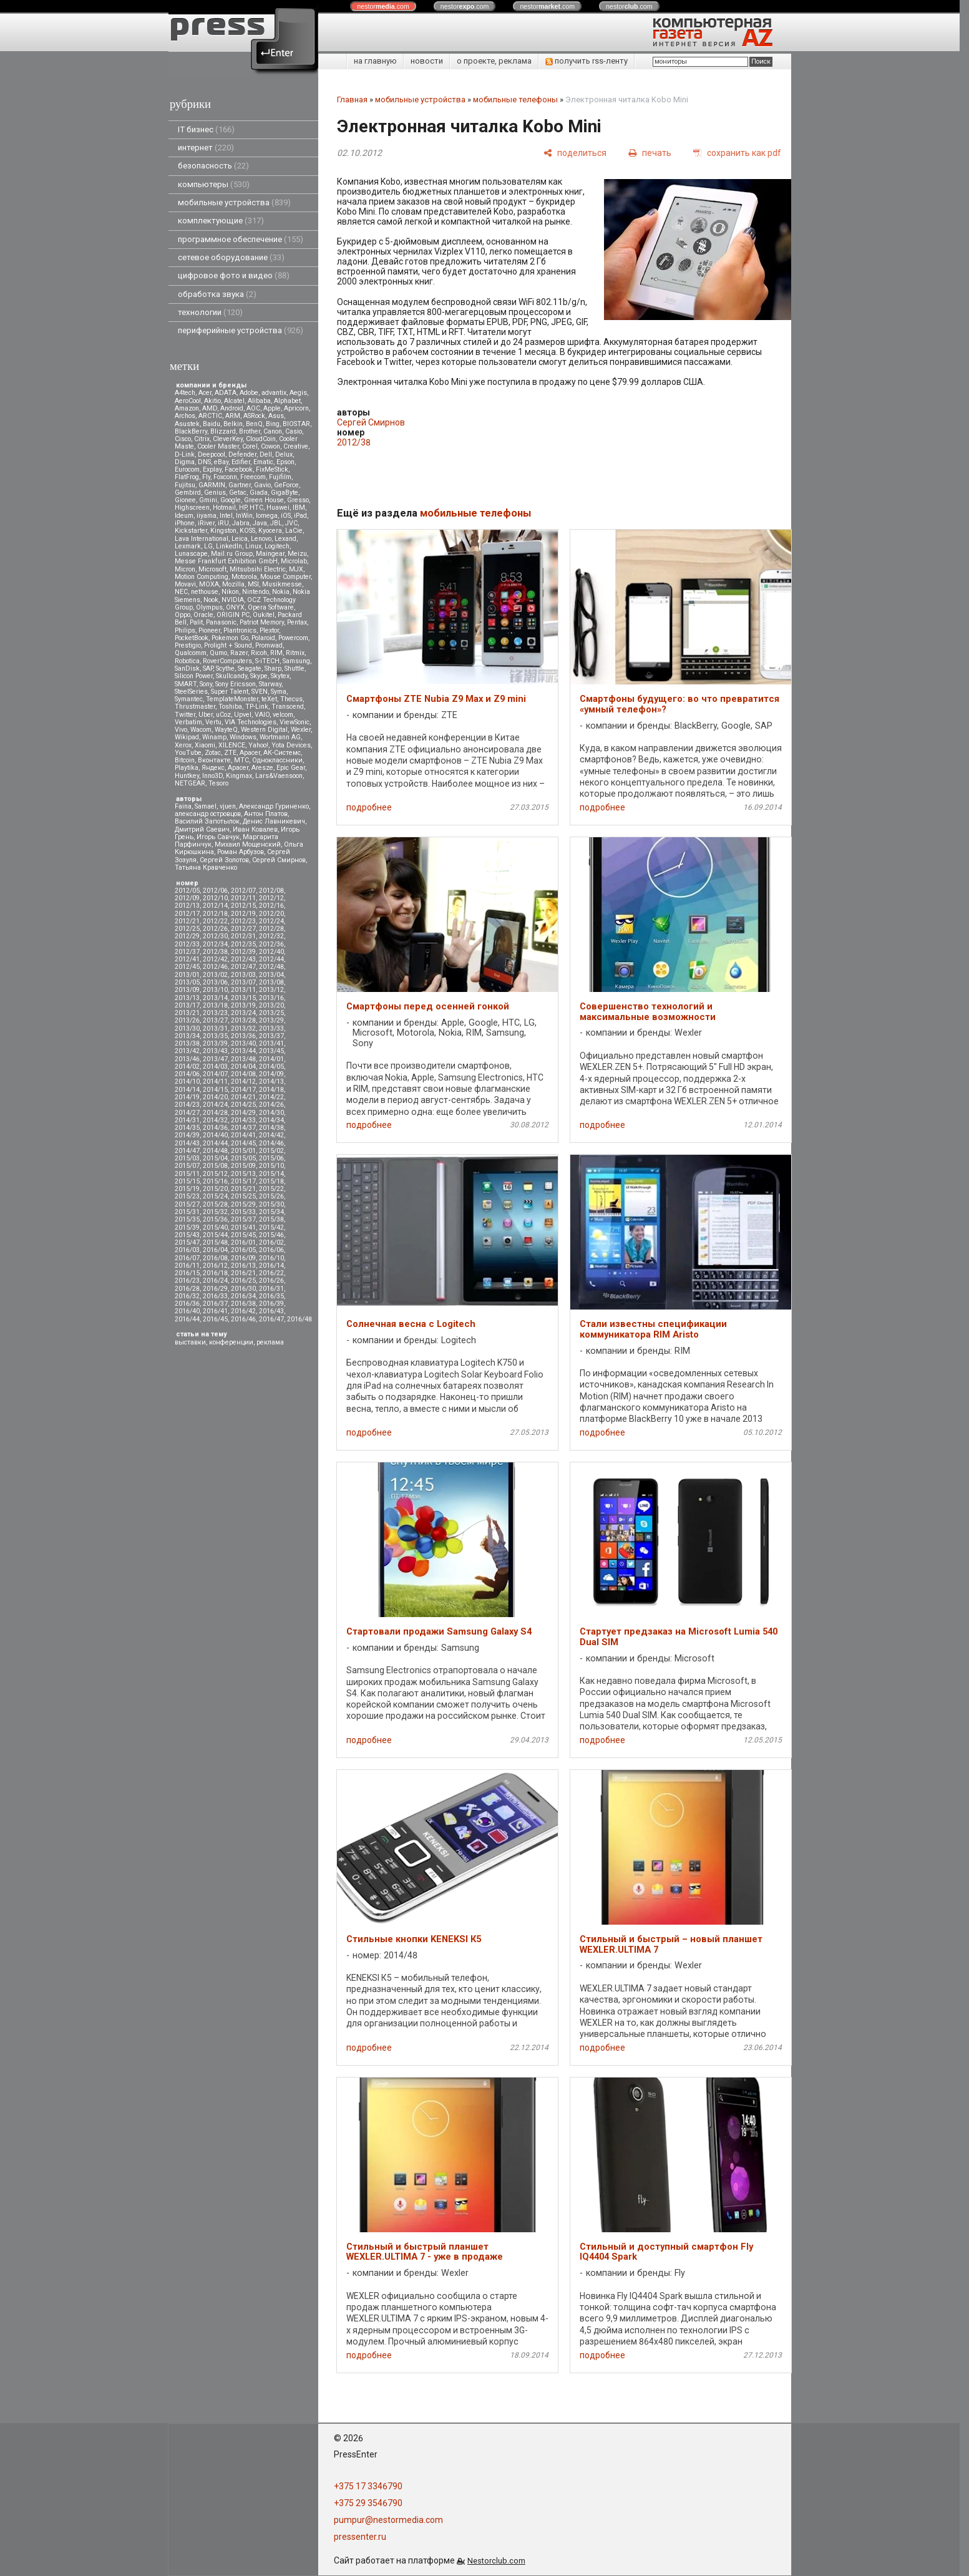  Describe the element at coordinates (183, 806) in the screenshot. I see `Faina` at that location.